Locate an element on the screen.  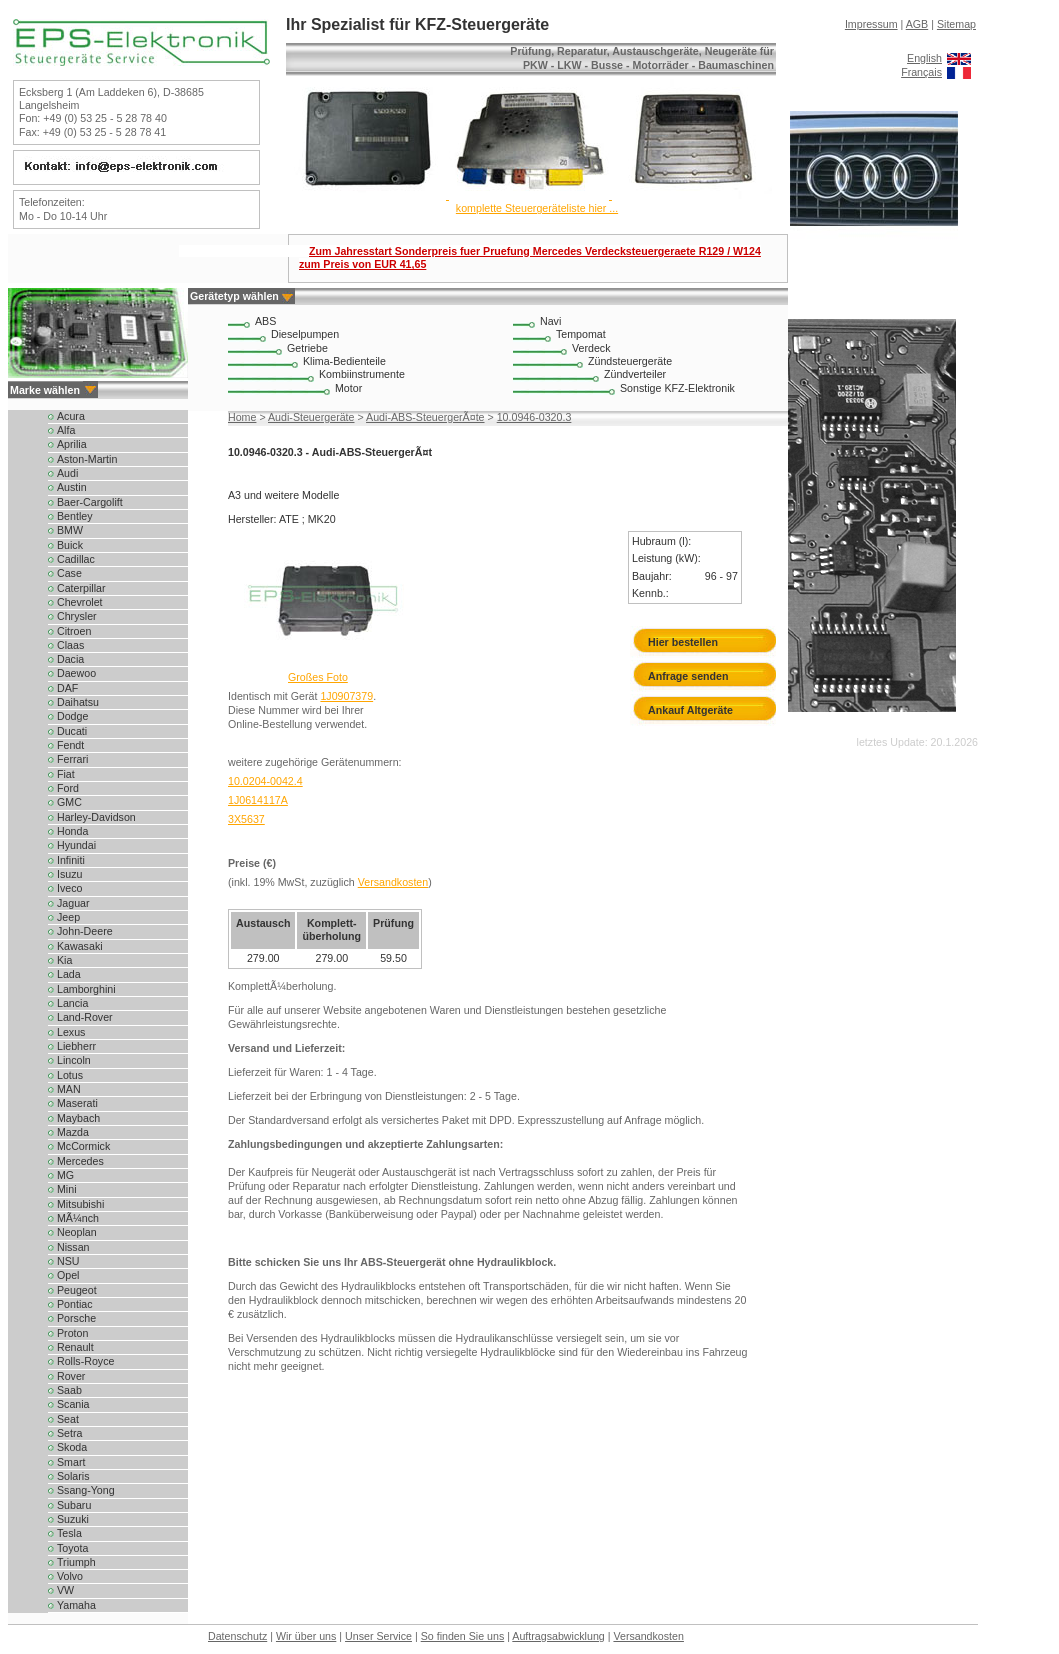
Neoplan is located at coordinates (77, 1232).